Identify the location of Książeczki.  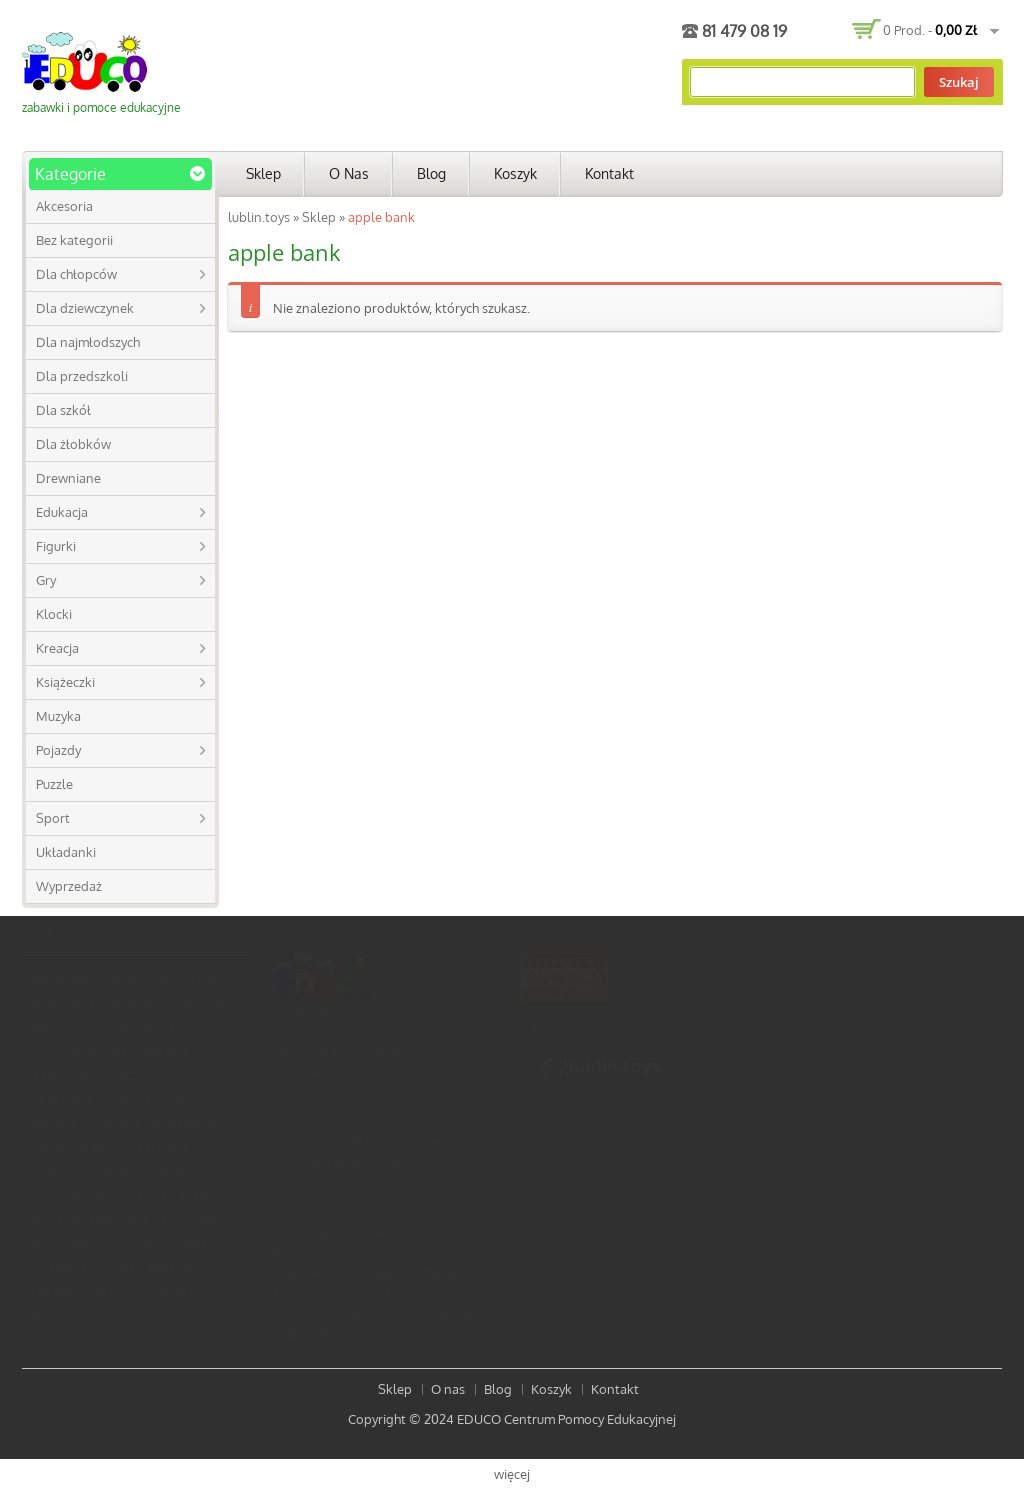
(65, 682).